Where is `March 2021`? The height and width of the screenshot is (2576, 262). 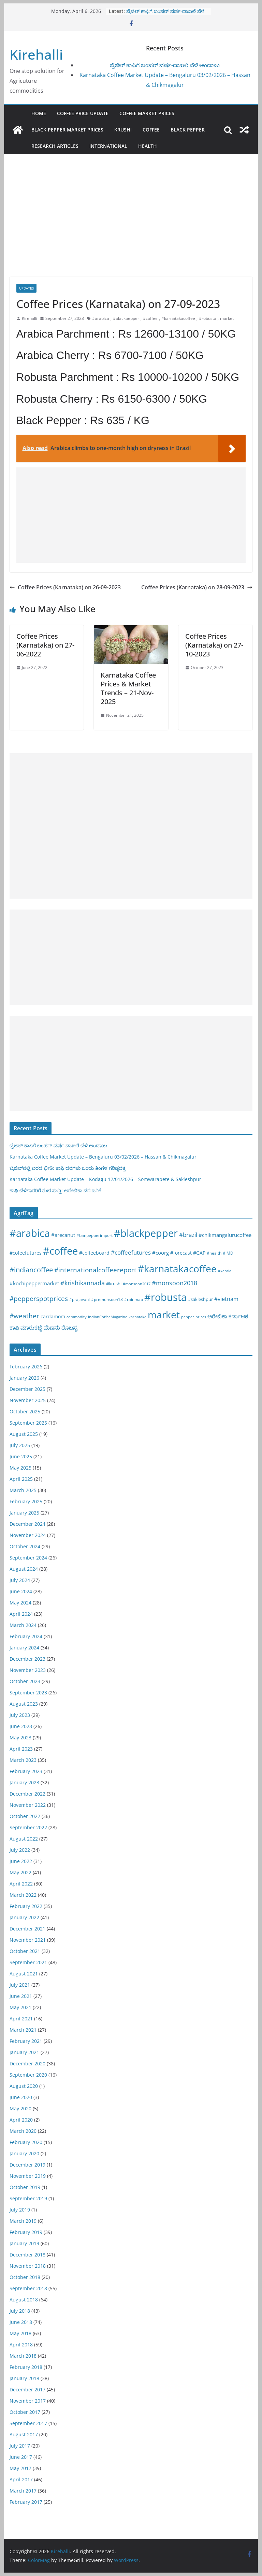 March 2021 is located at coordinates (23, 2030).